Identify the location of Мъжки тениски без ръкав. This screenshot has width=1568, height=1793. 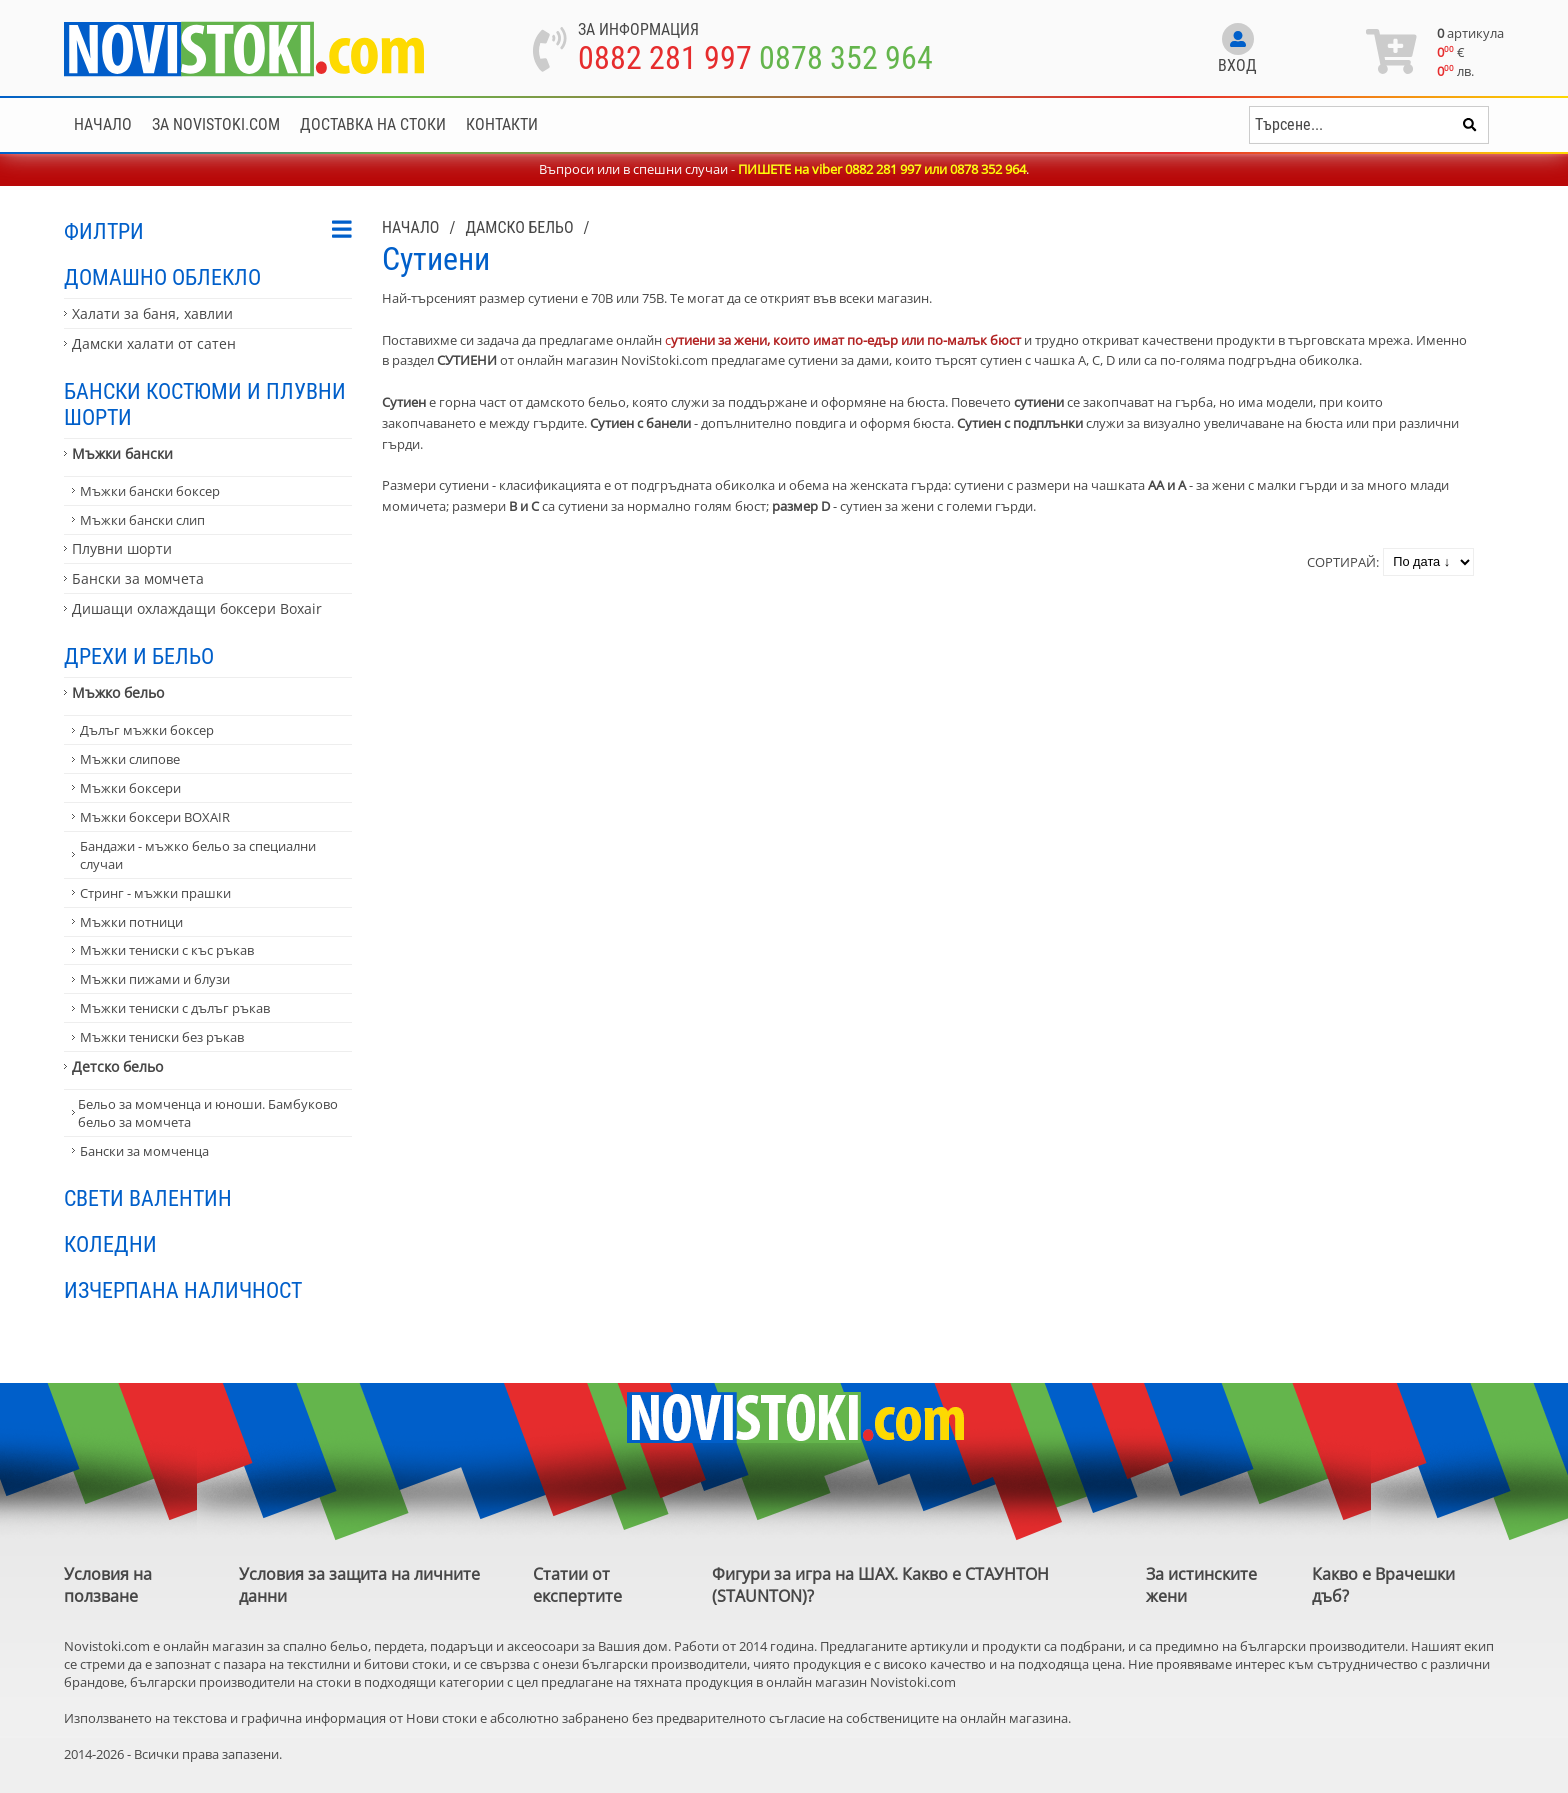
(162, 1037).